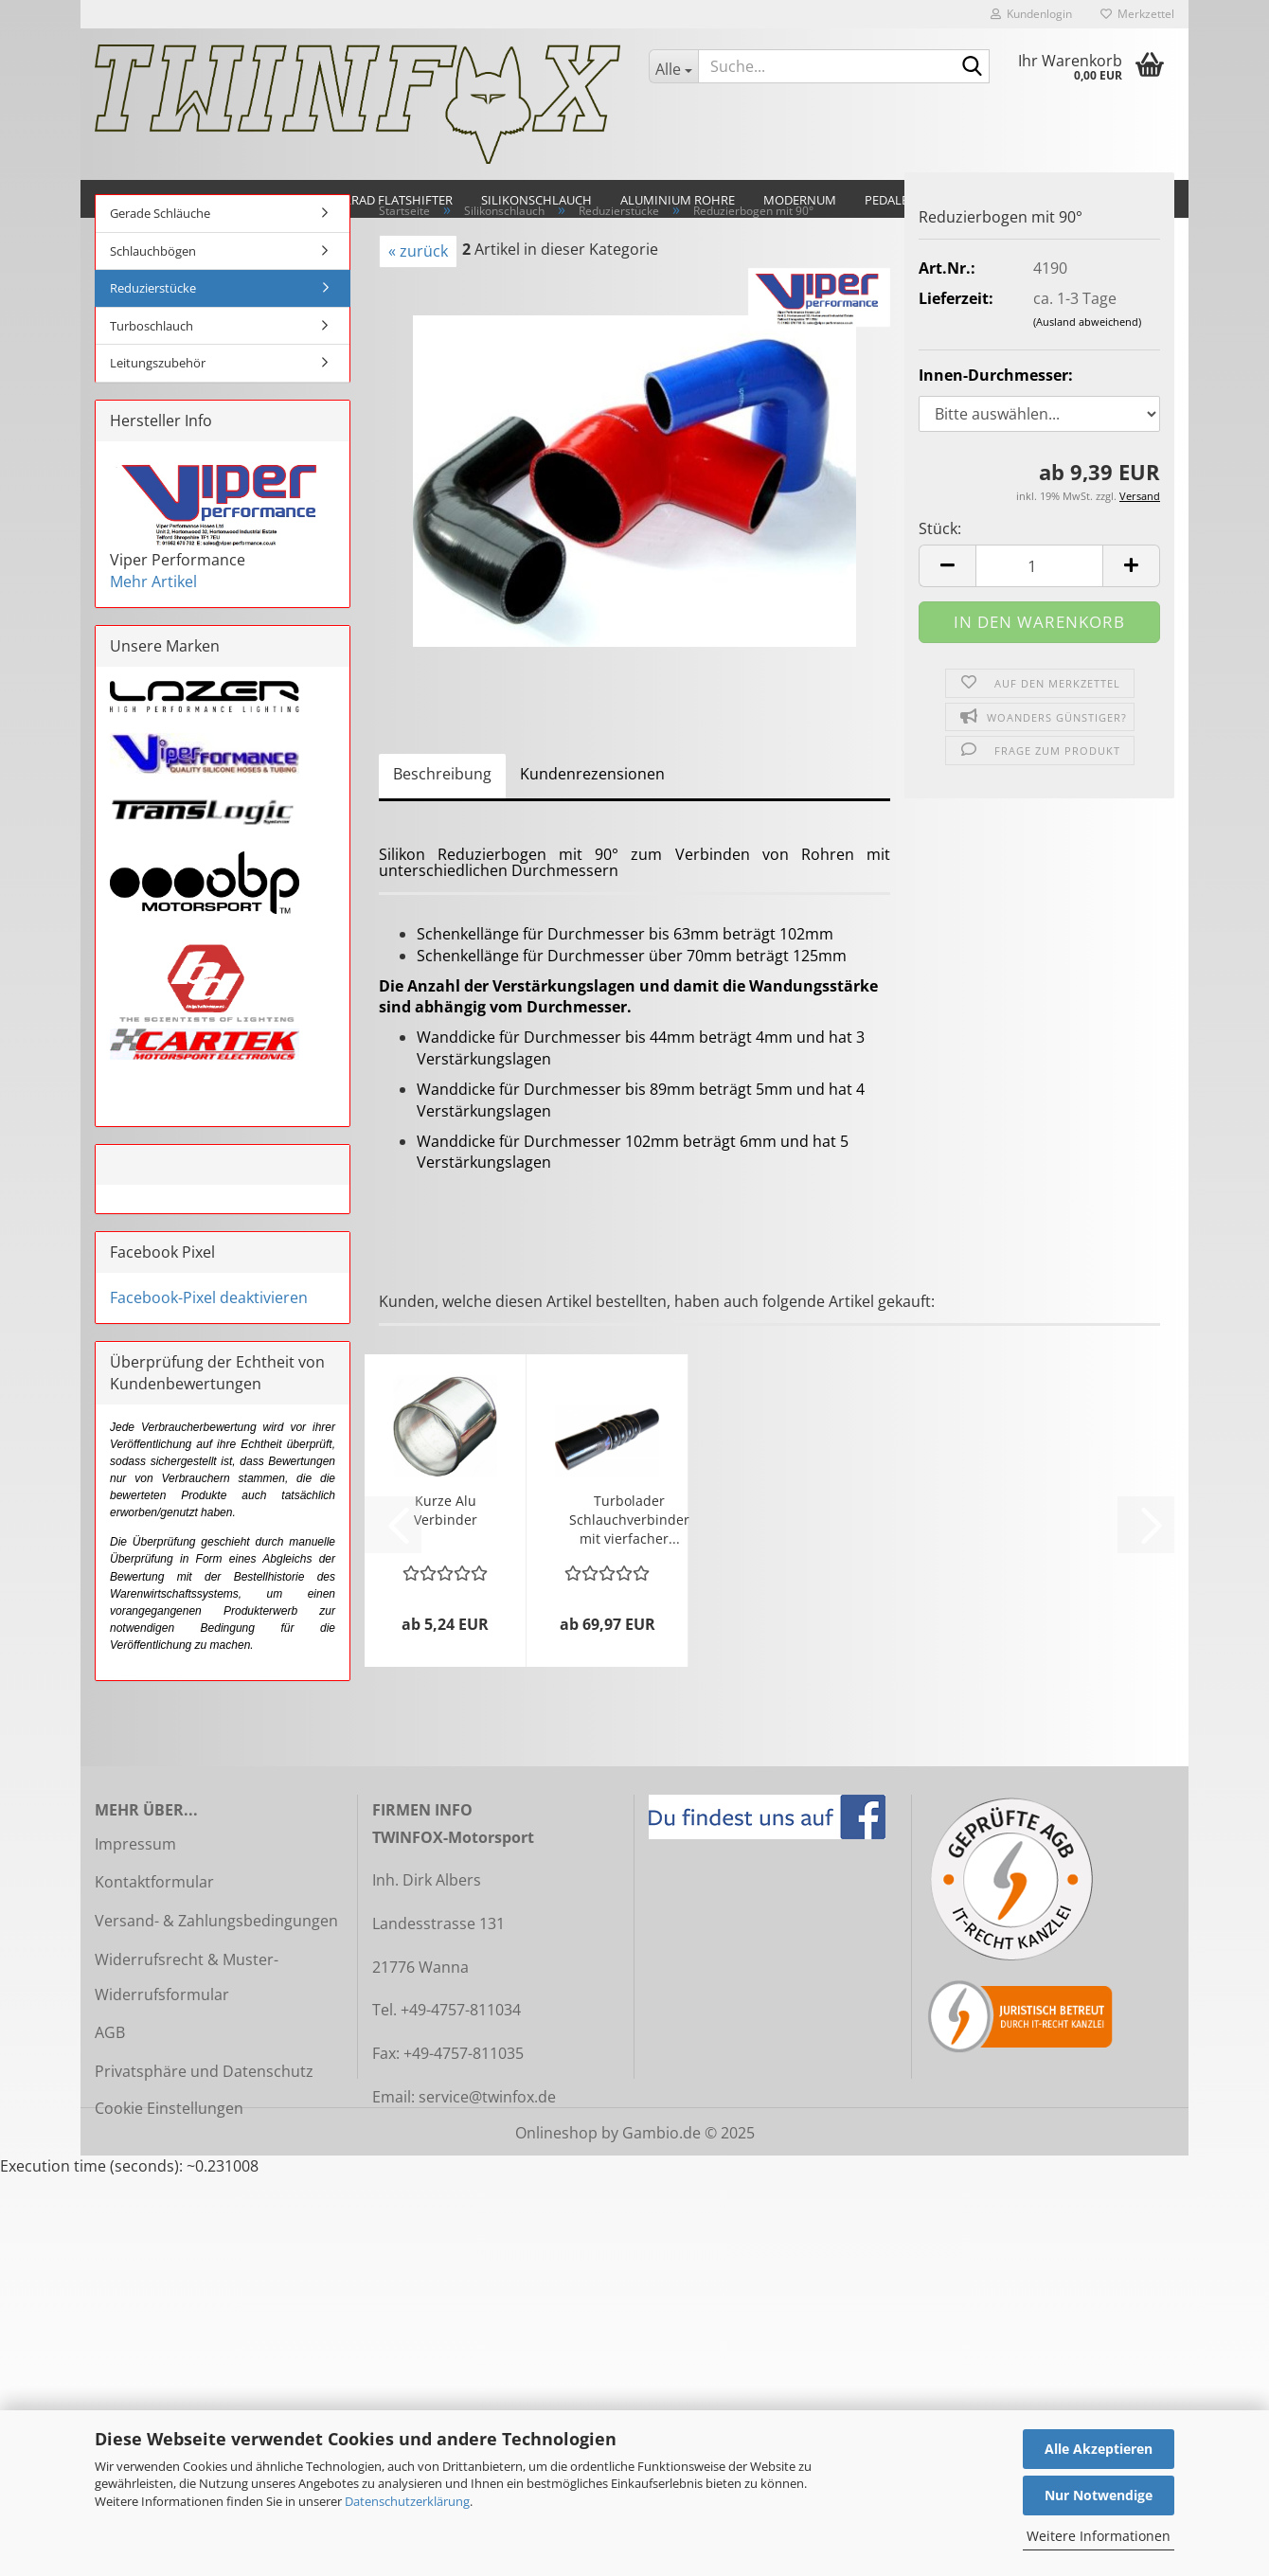 This screenshot has height=2576, width=1269. Describe the element at coordinates (158, 362) in the screenshot. I see `Leitungszubehör` at that location.